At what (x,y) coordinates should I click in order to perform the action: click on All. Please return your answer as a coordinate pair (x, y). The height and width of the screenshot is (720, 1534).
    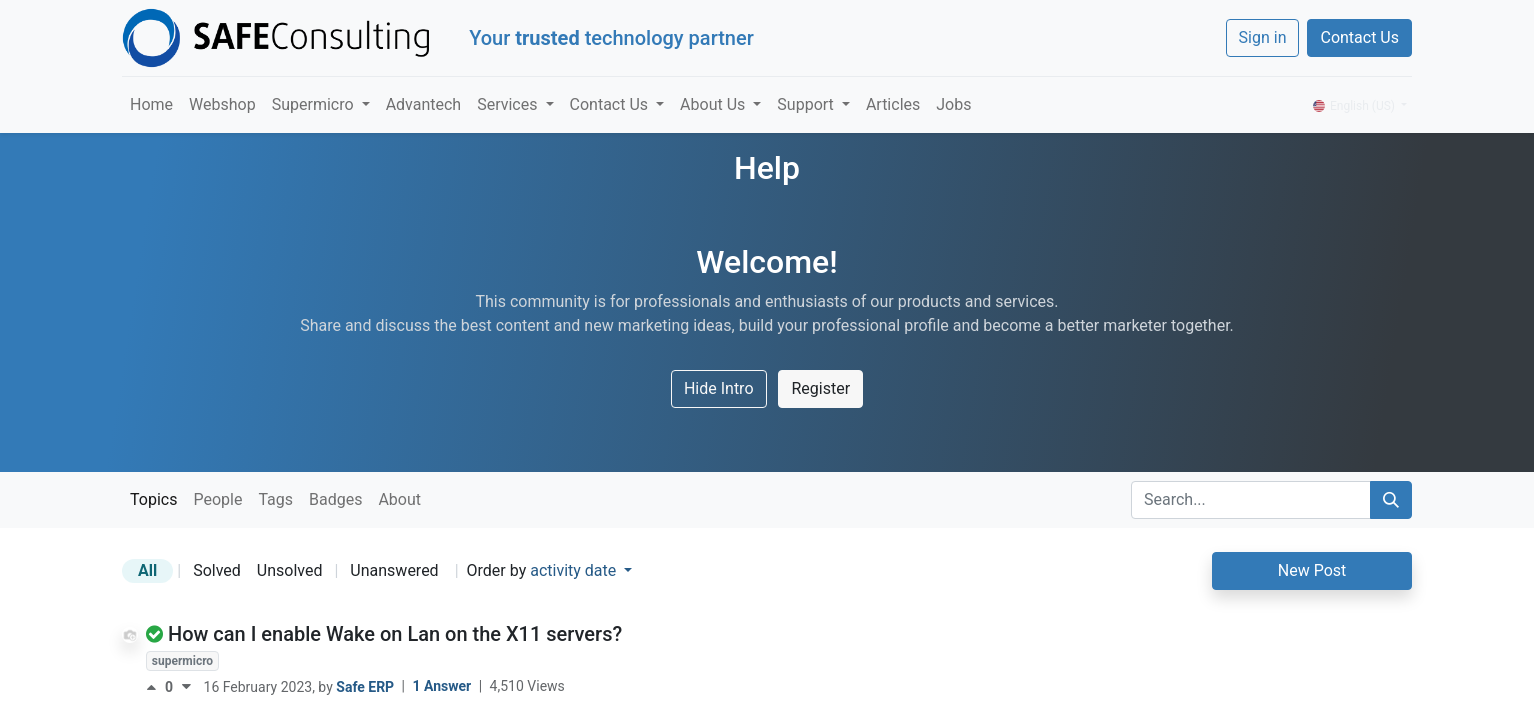
    Looking at the image, I should click on (147, 570).